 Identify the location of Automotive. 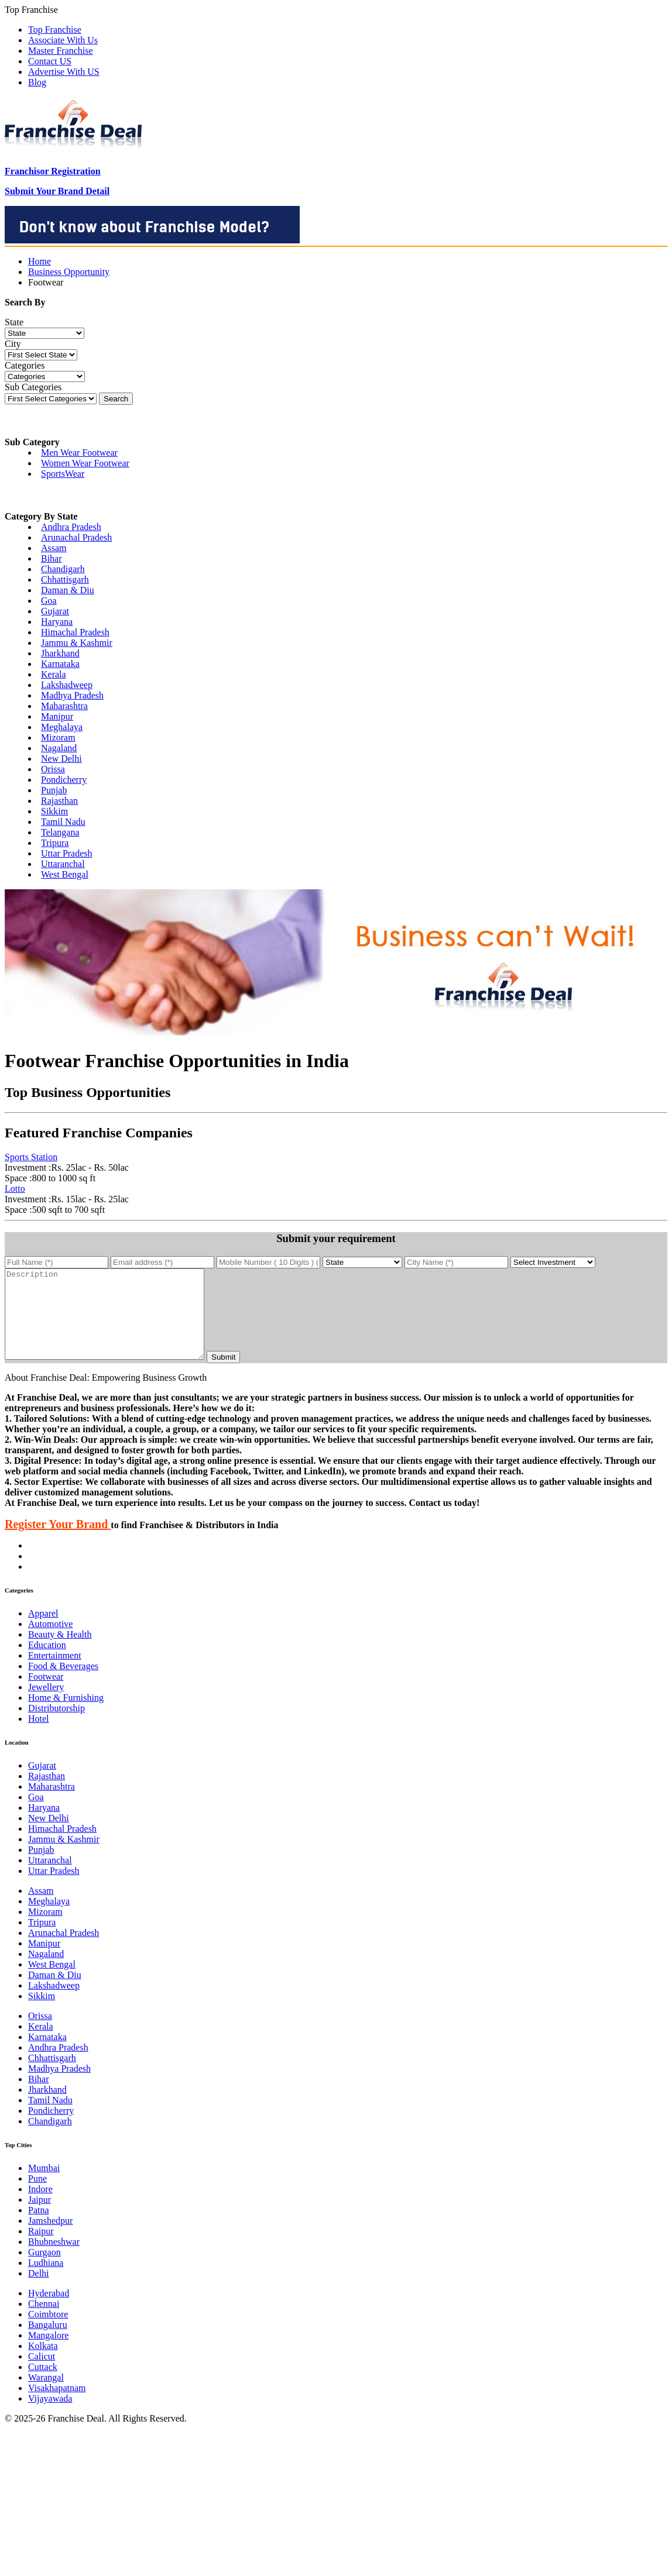
(50, 1641).